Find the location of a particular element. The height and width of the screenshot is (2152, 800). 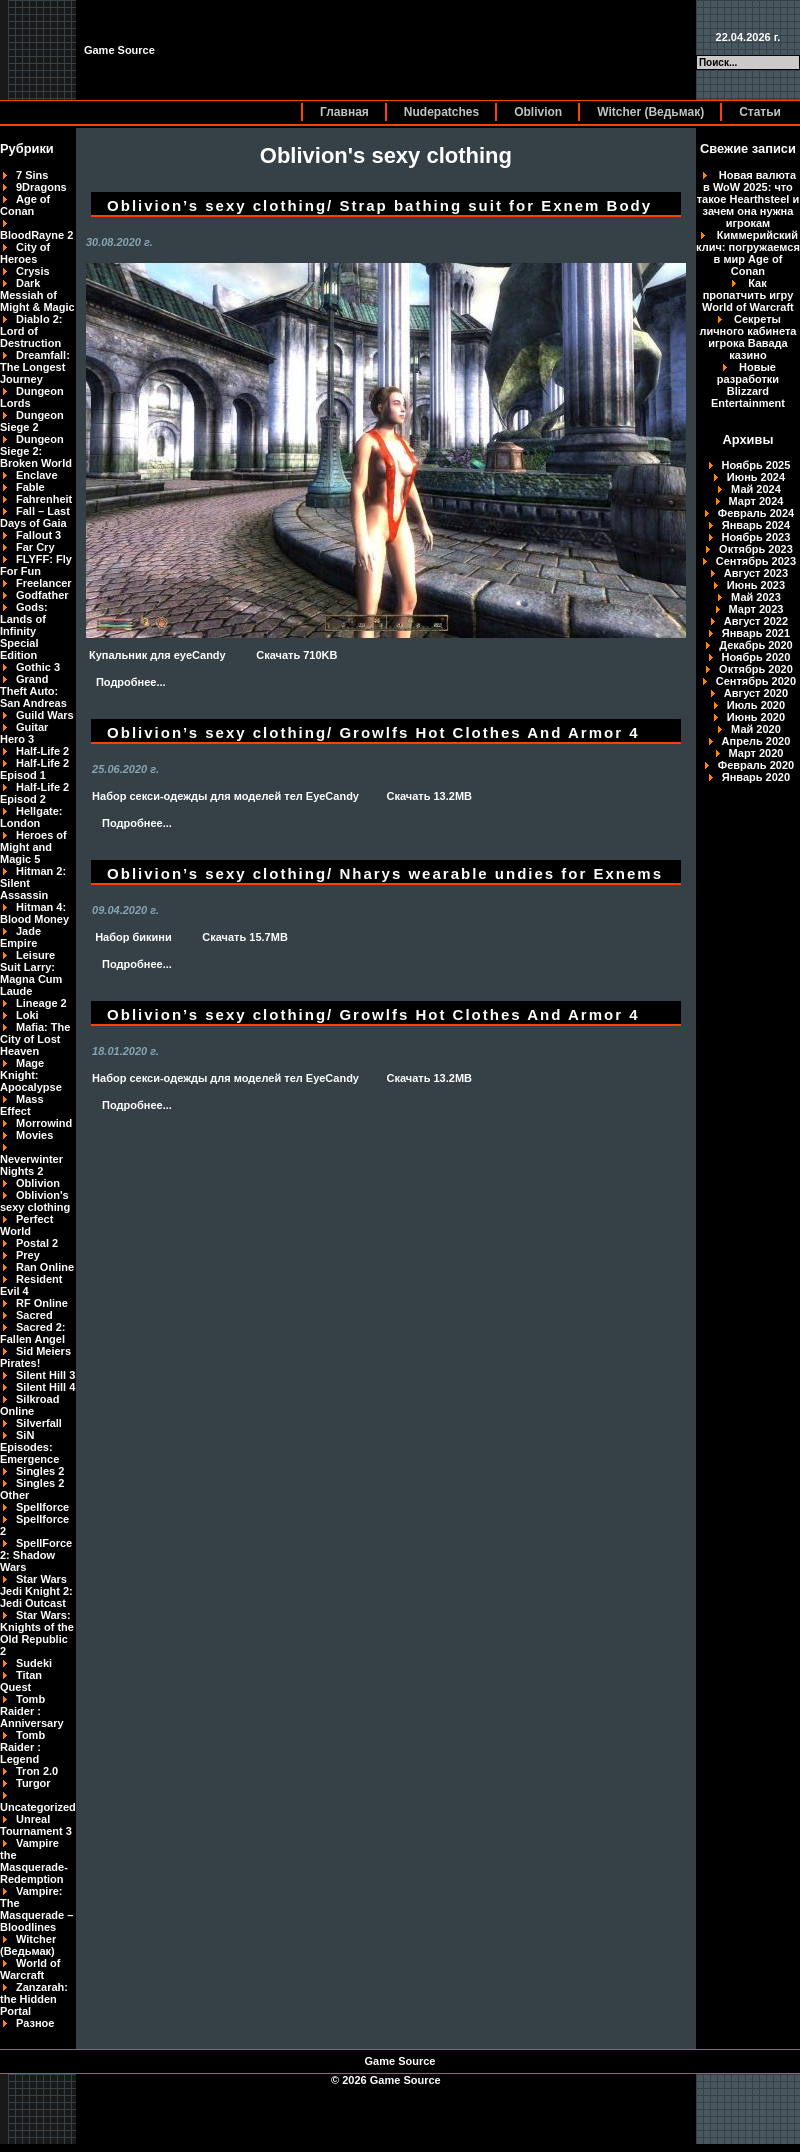

Guitar Hero 3 is located at coordinates (24, 733).